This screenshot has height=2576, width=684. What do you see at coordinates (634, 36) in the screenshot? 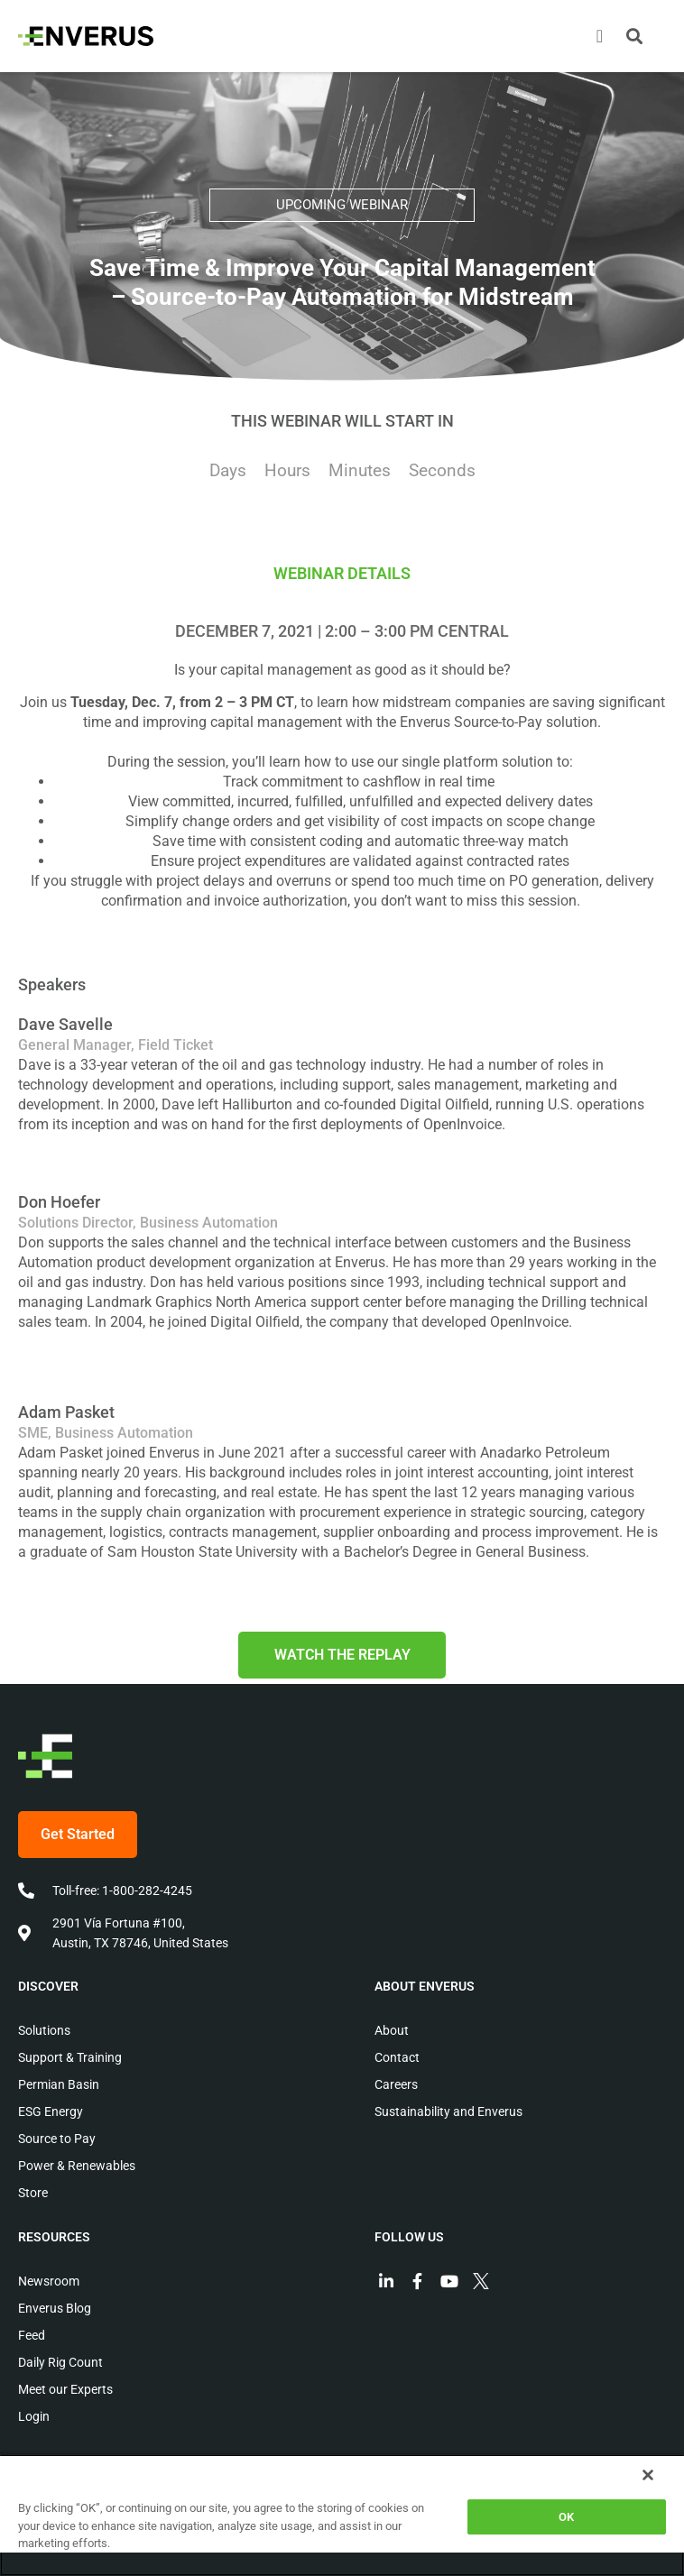
I see `[button]` at bounding box center [634, 36].